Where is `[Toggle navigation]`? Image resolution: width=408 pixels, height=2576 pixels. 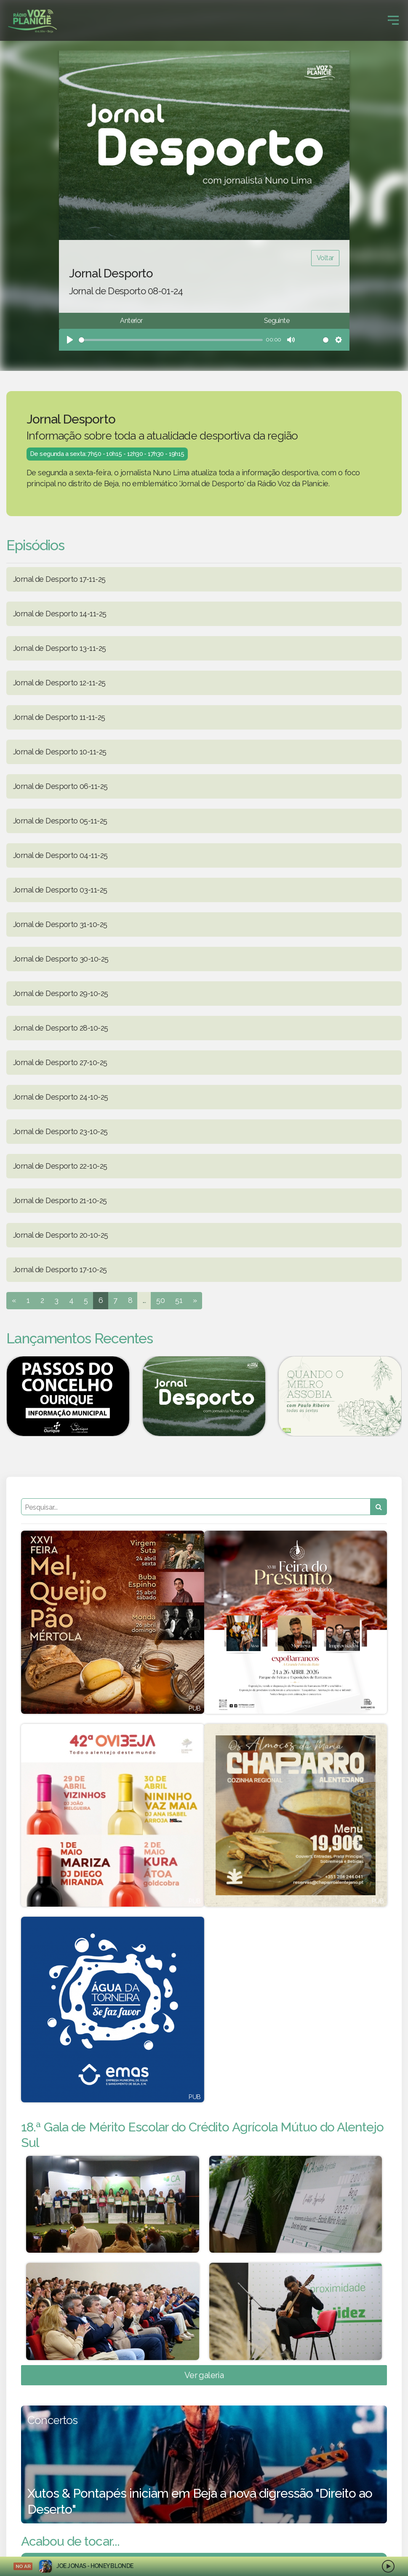
[Toggle navigation] is located at coordinates (393, 20).